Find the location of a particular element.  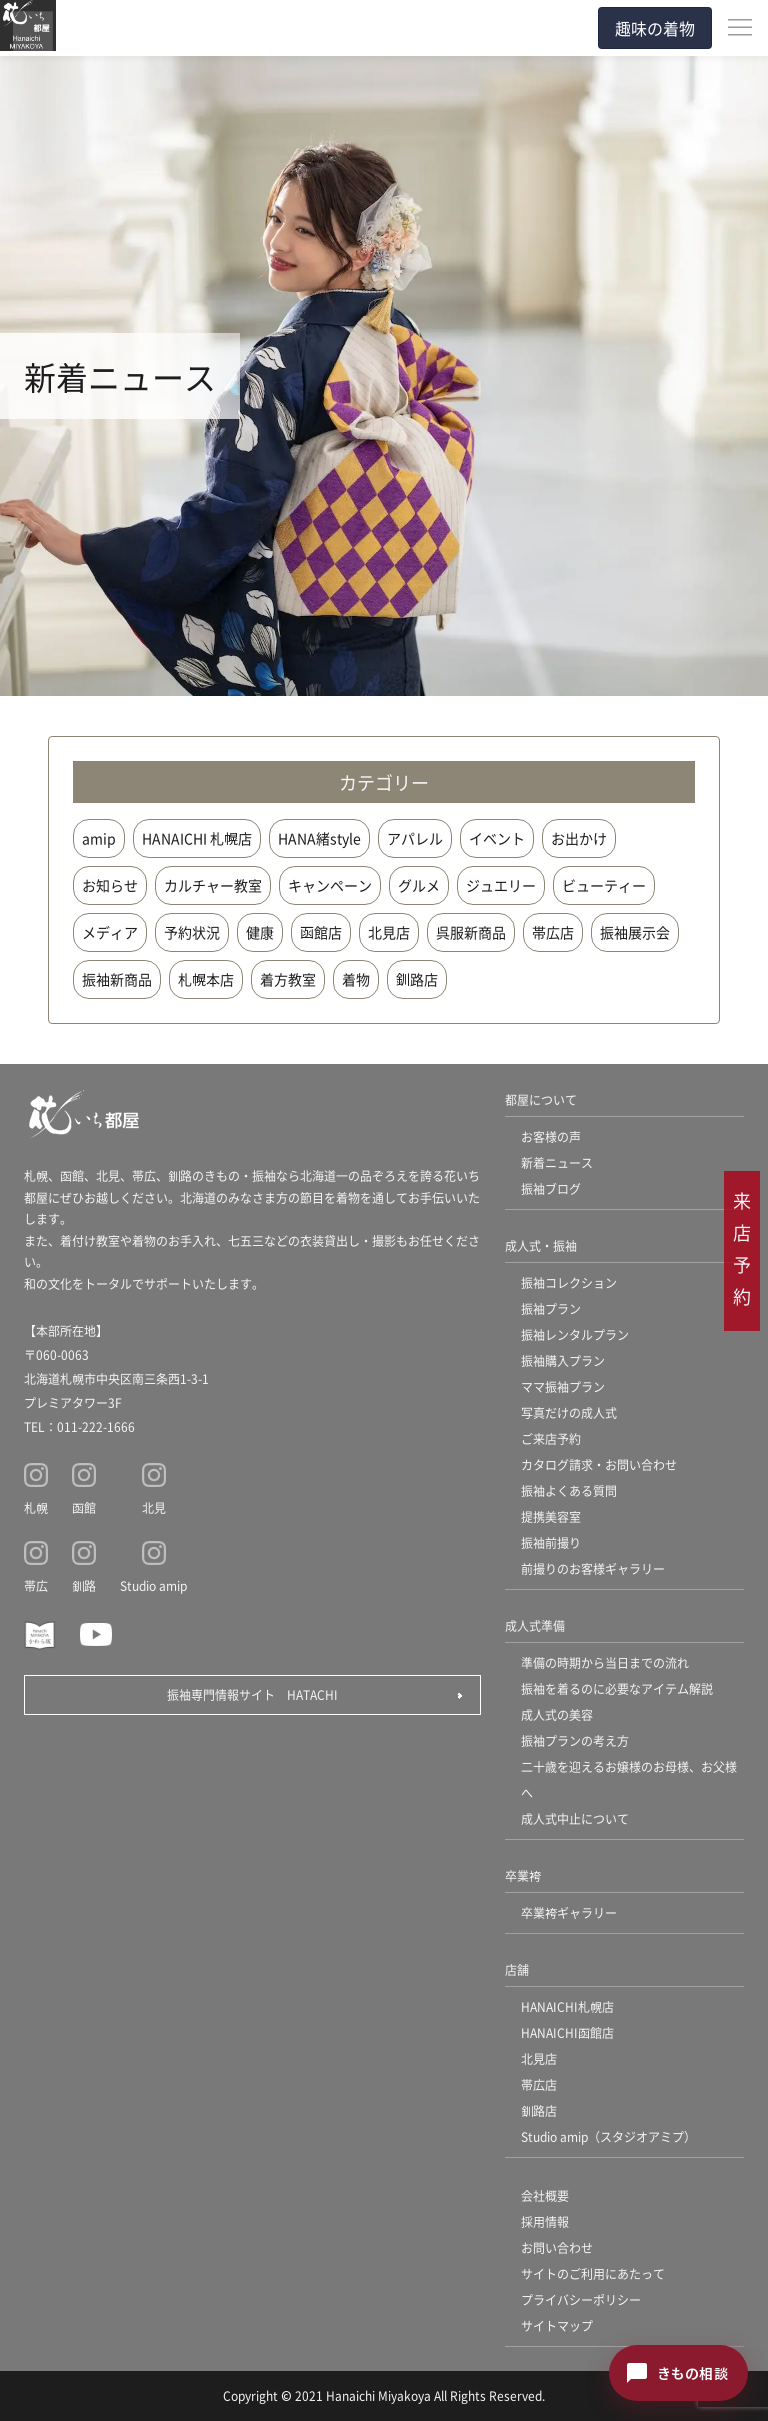

イベント is located at coordinates (497, 838).